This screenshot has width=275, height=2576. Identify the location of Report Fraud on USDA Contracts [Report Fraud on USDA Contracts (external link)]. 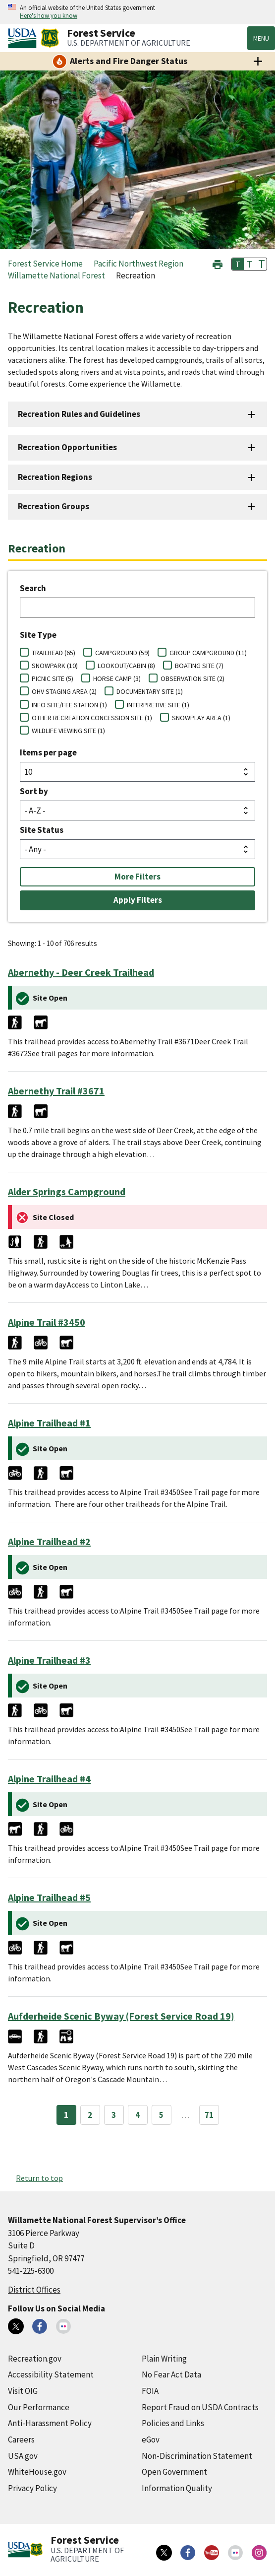
(200, 2407).